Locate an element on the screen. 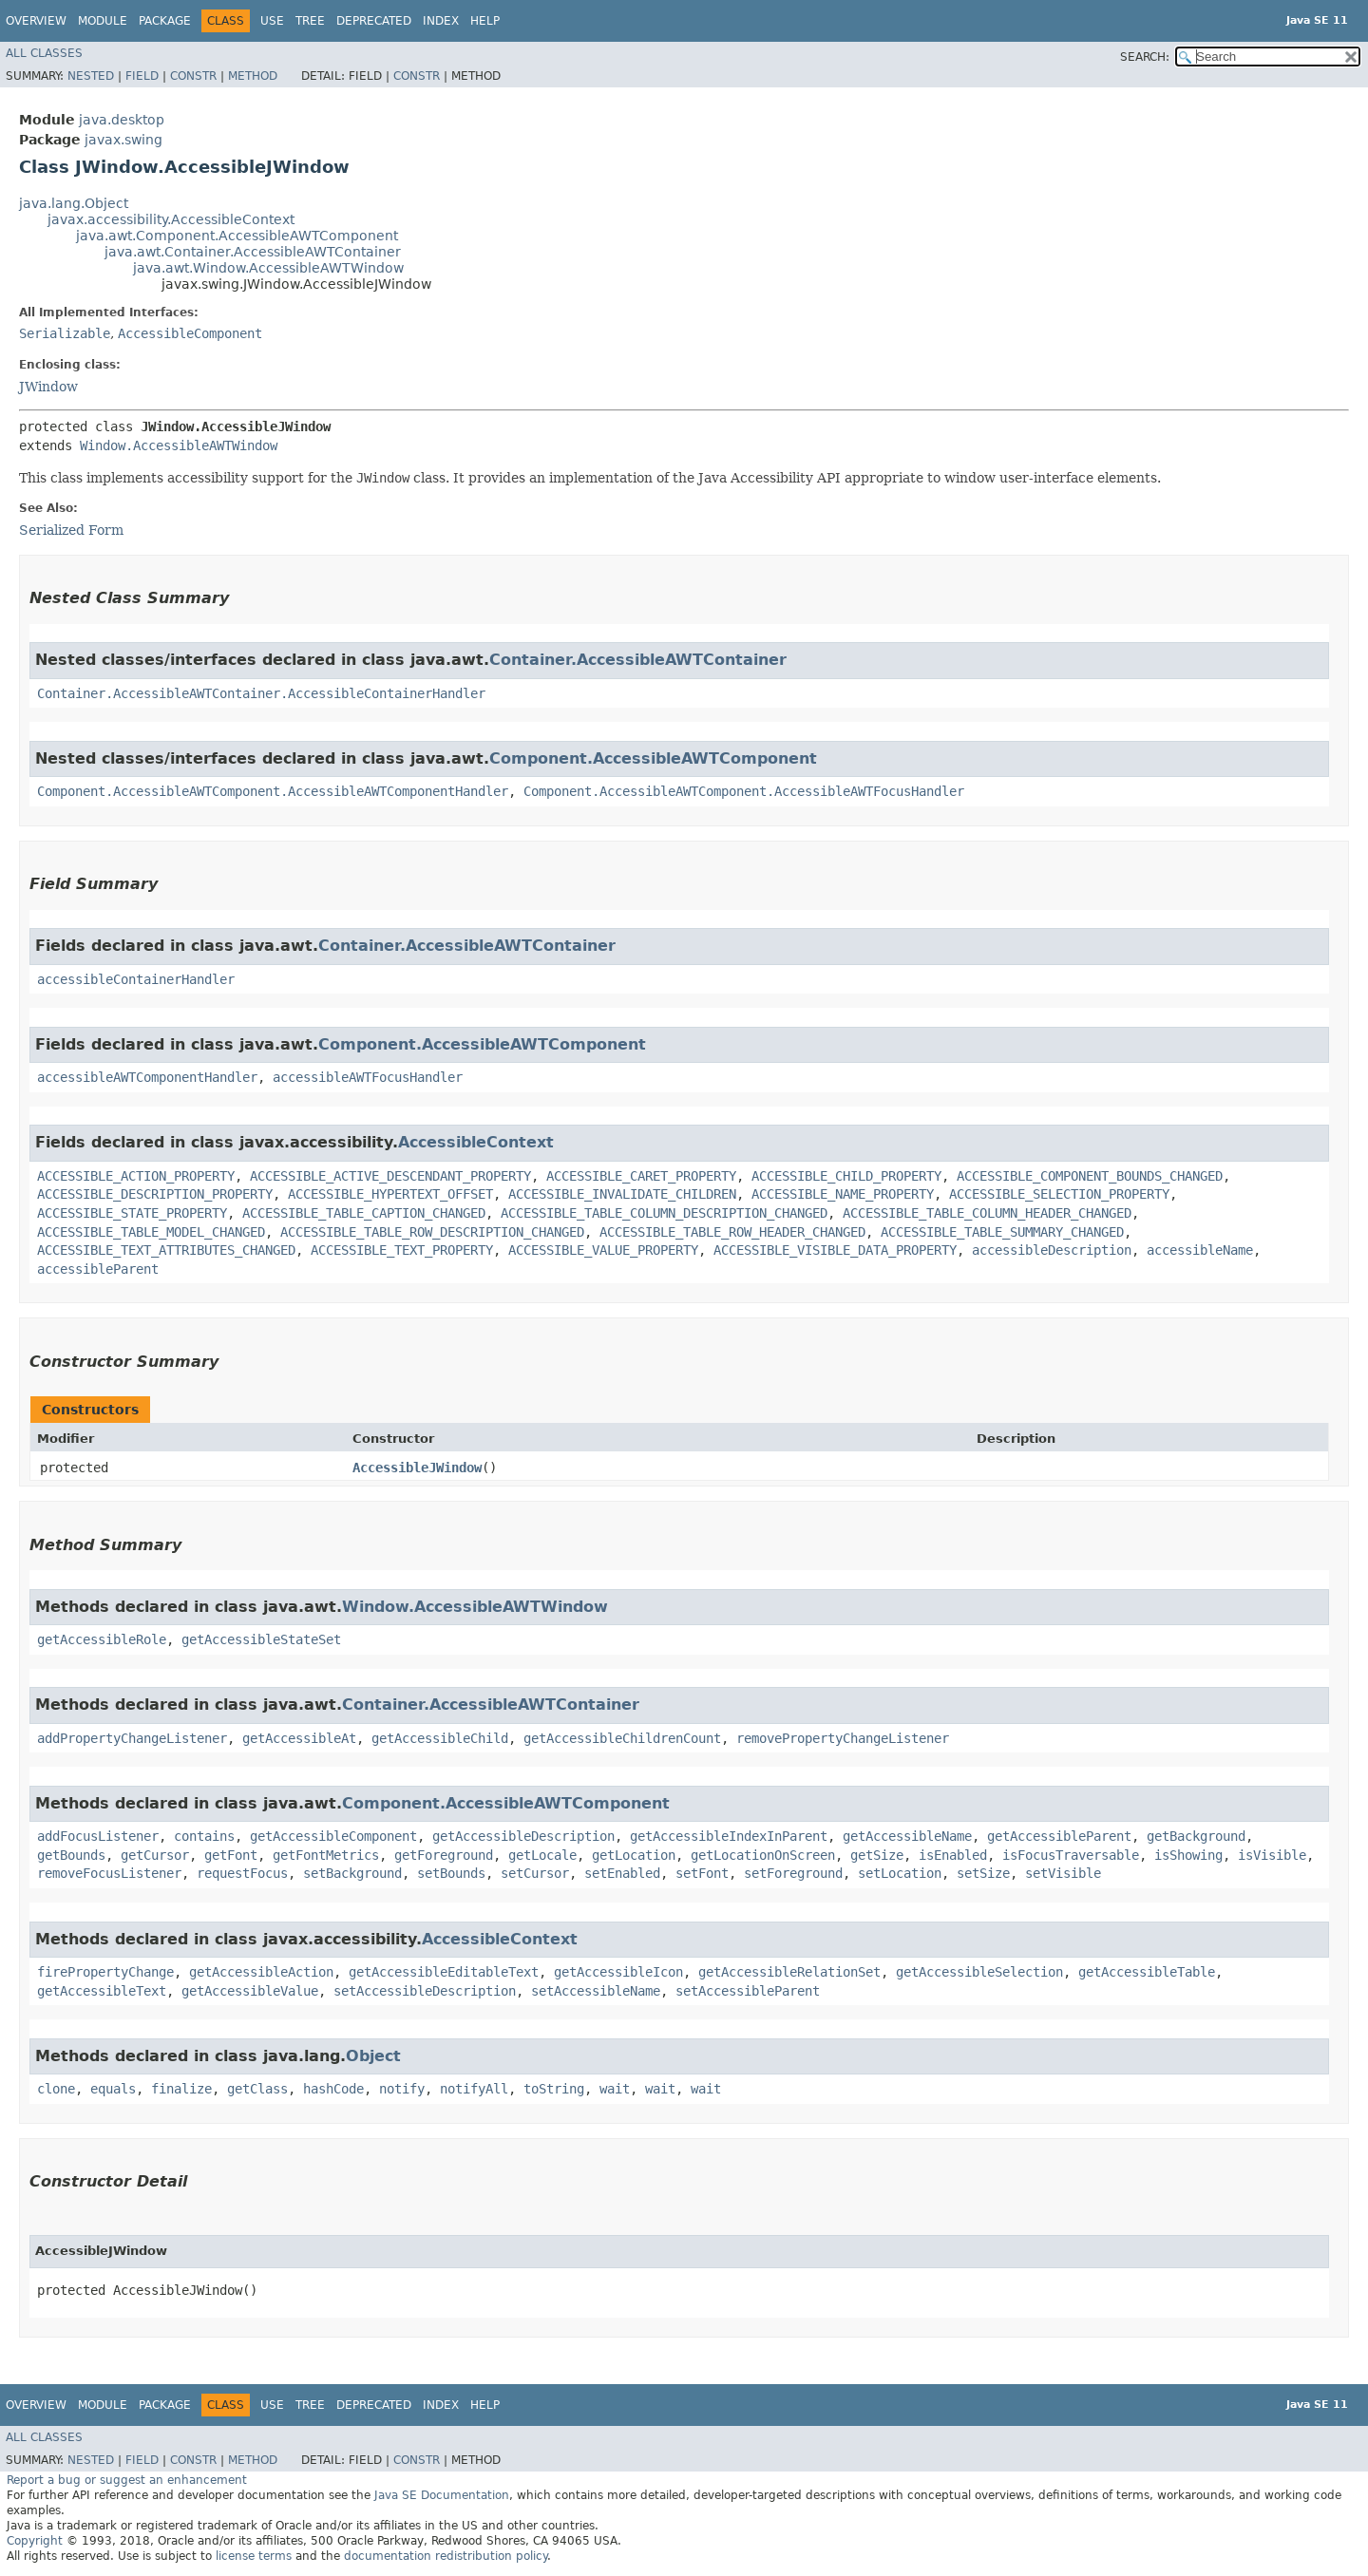 The height and width of the screenshot is (2576, 1368). ACCESSIBLE_NAME_PROPERTY is located at coordinates (842, 1194).